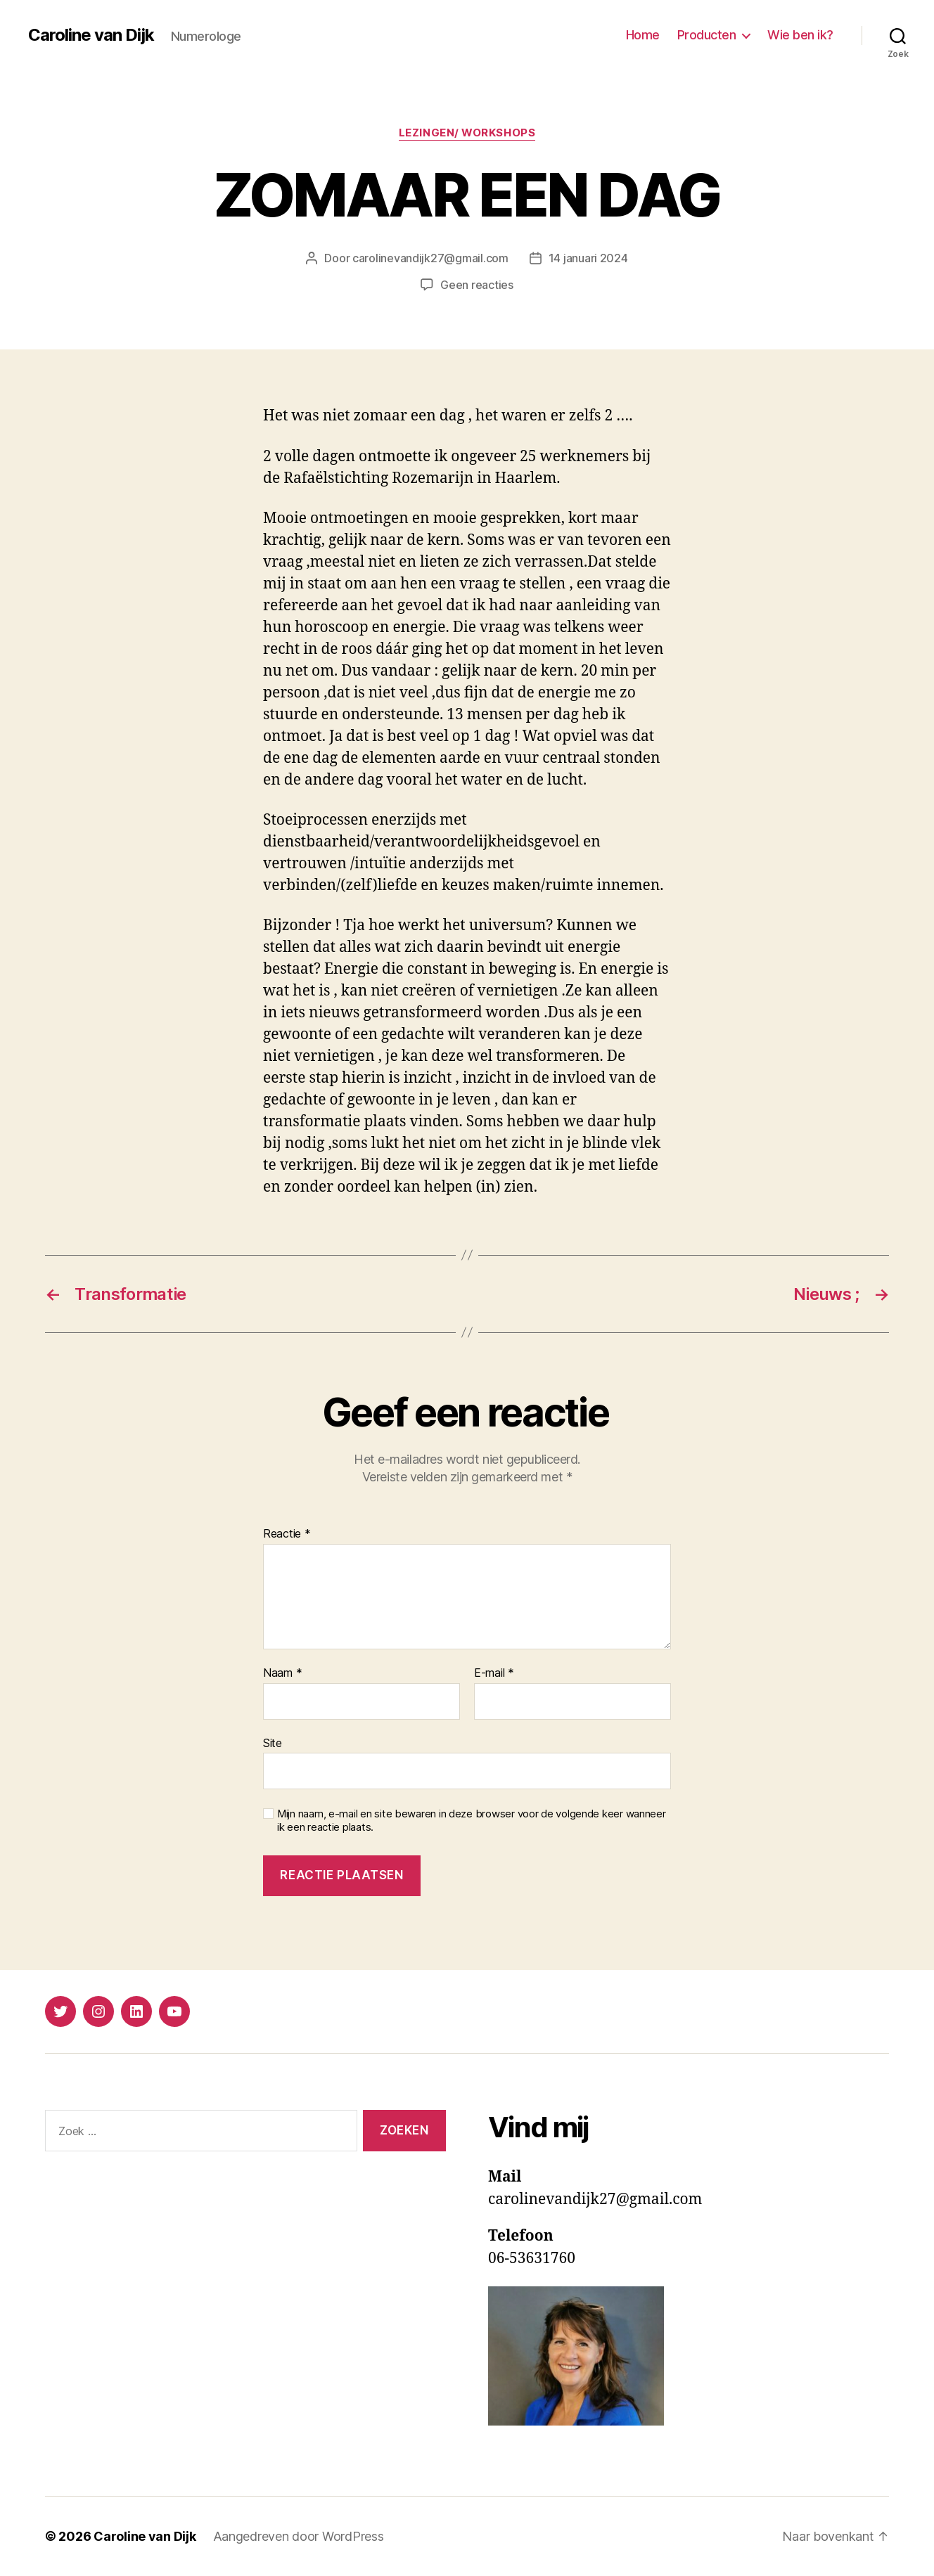 Image resolution: width=934 pixels, height=2576 pixels. I want to click on Producten, so click(706, 34).